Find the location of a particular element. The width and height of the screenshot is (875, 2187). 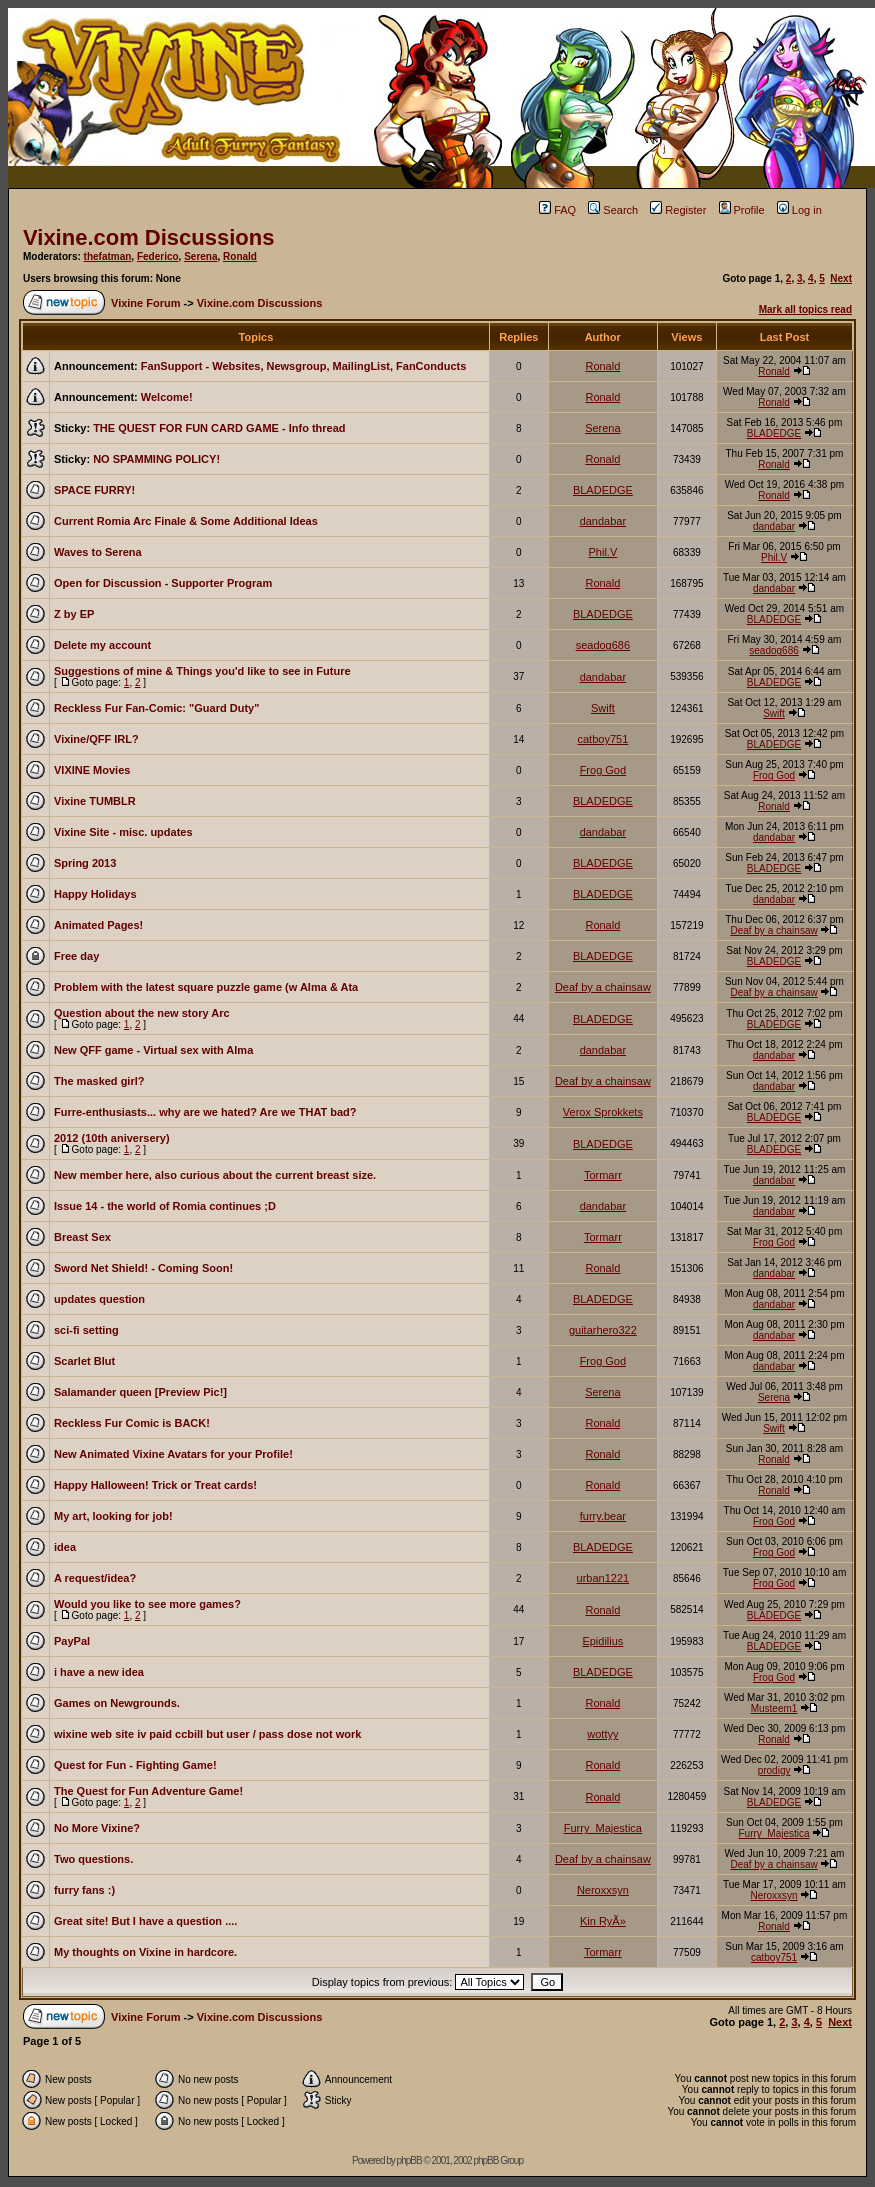

Welcome! is located at coordinates (167, 397).